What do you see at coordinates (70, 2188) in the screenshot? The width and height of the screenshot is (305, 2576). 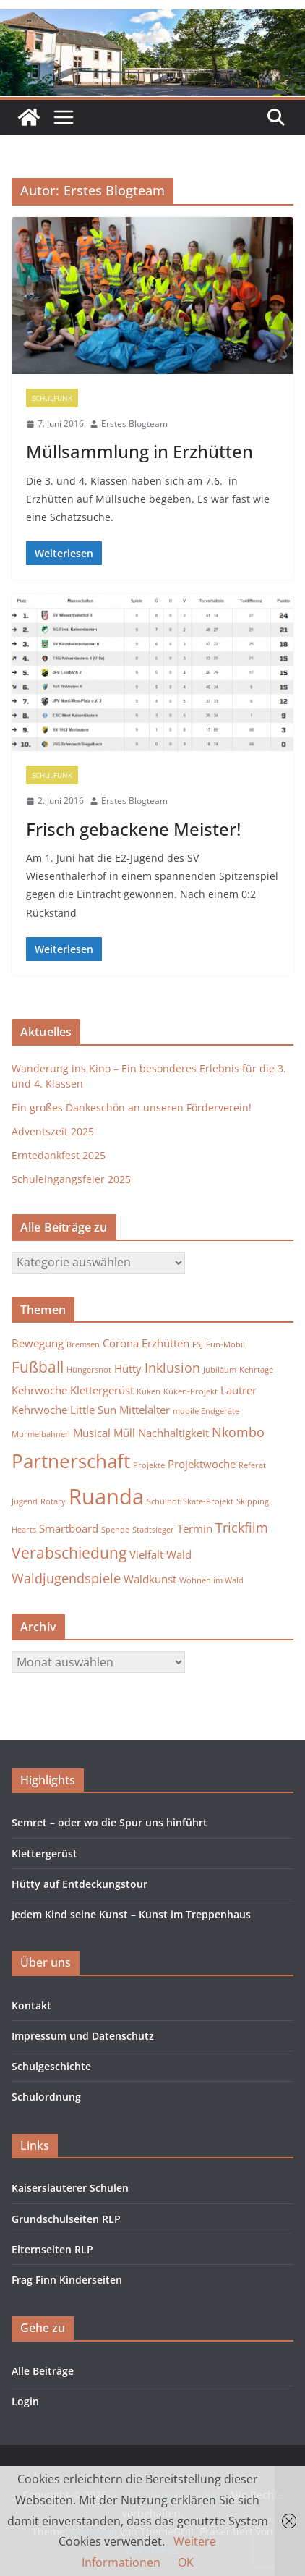 I see `Kaiserslauterer Schulen` at bounding box center [70, 2188].